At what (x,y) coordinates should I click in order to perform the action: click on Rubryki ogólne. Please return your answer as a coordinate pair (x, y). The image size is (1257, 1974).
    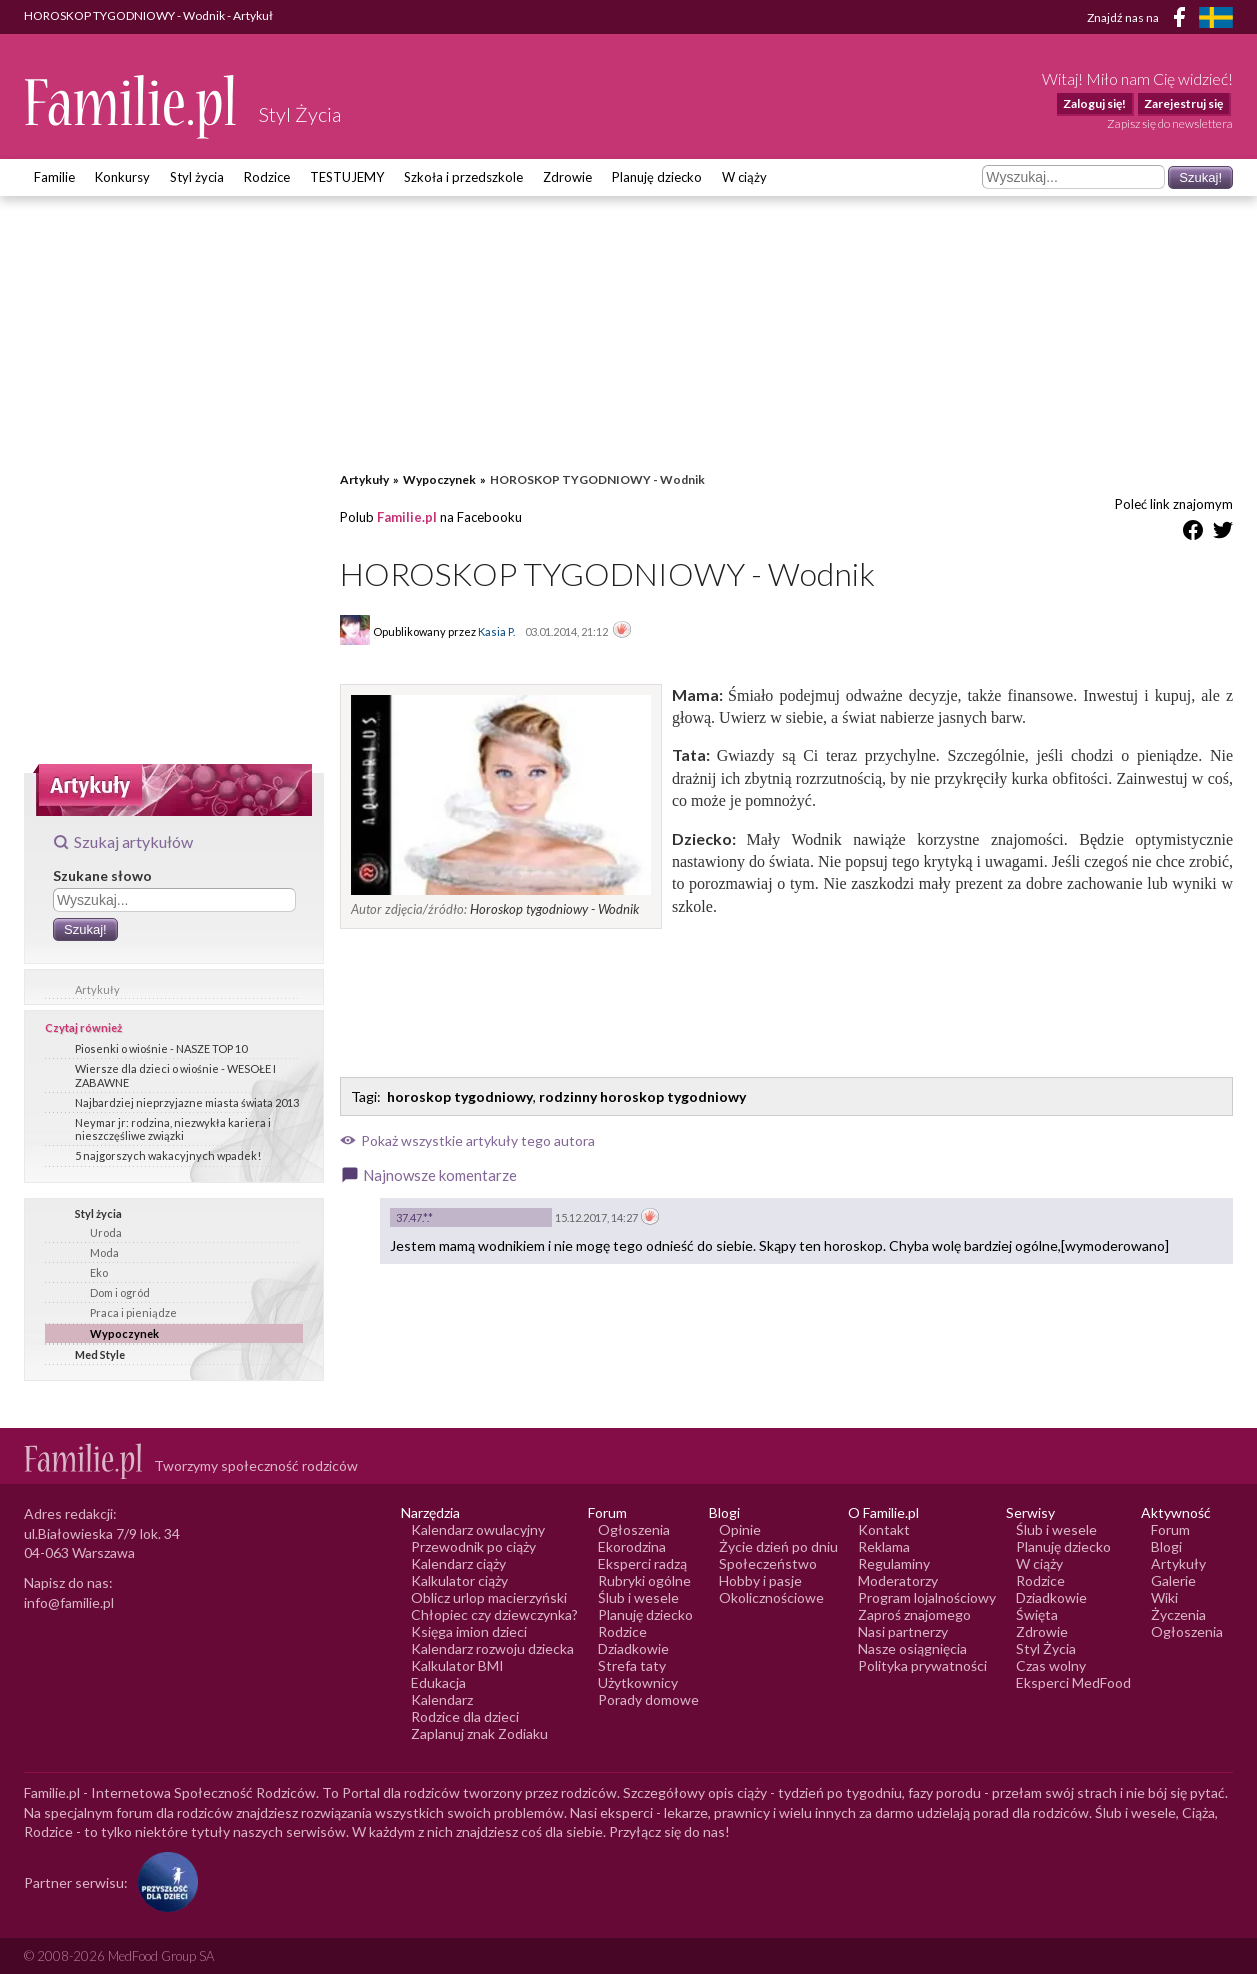
    Looking at the image, I should click on (644, 1580).